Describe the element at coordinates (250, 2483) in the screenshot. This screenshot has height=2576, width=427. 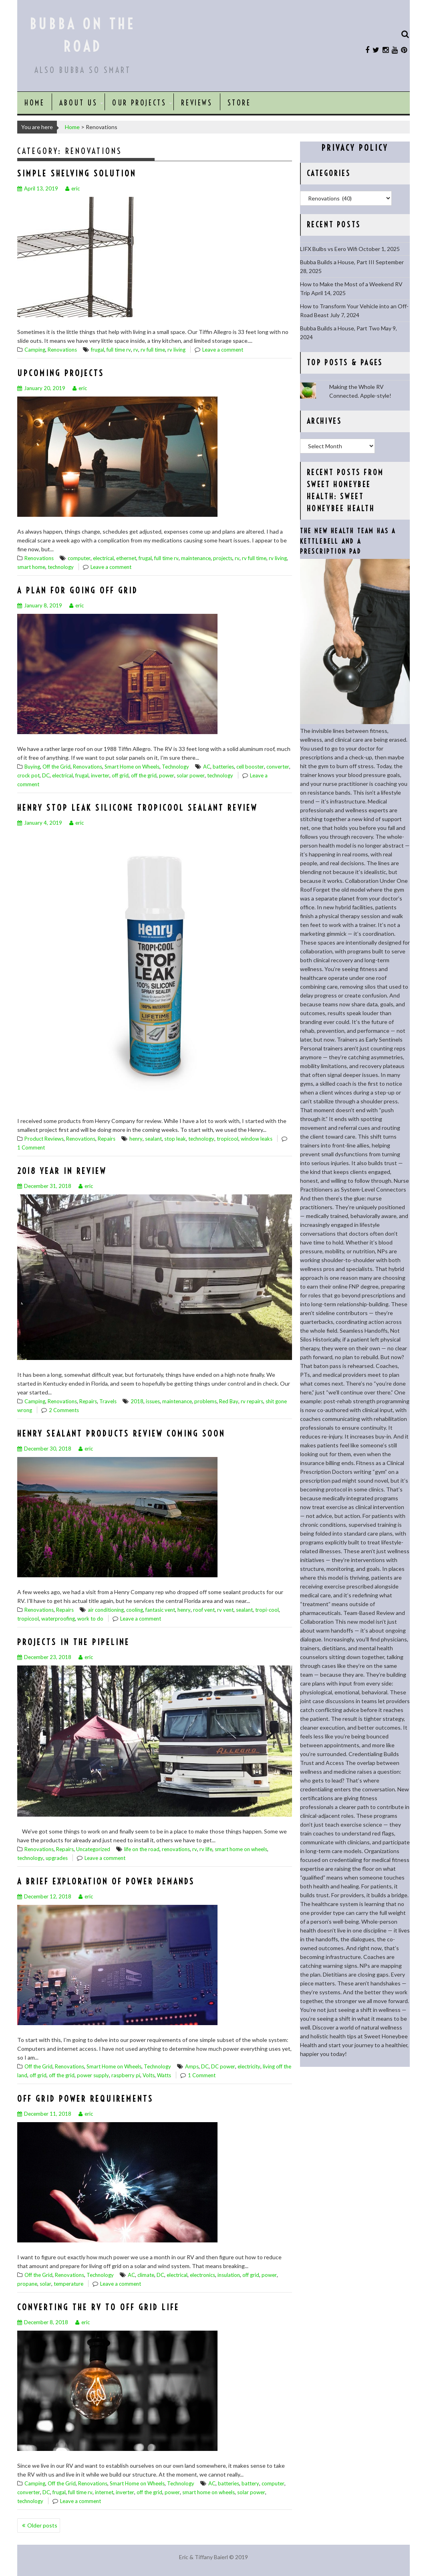
I see `battery` at that location.